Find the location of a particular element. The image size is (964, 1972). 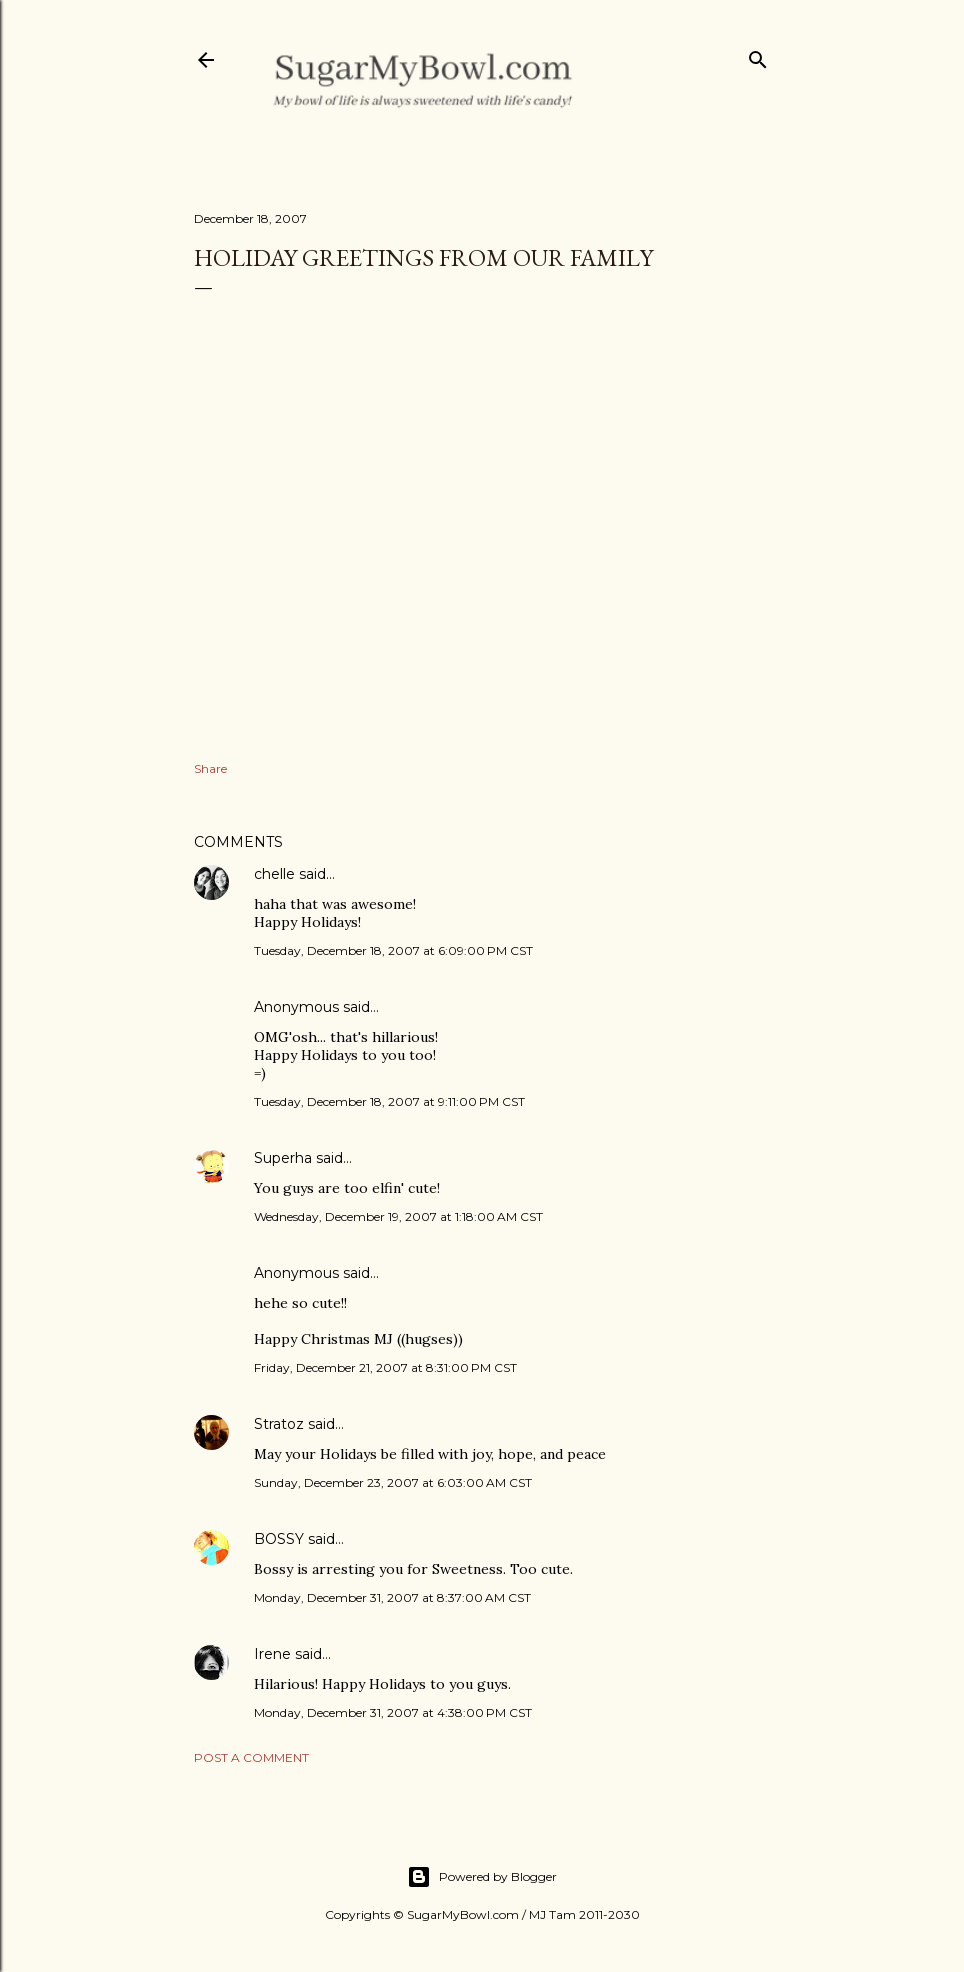

Friday, December 21, 2007 at 8:31:00 PM CST is located at coordinates (385, 1367).